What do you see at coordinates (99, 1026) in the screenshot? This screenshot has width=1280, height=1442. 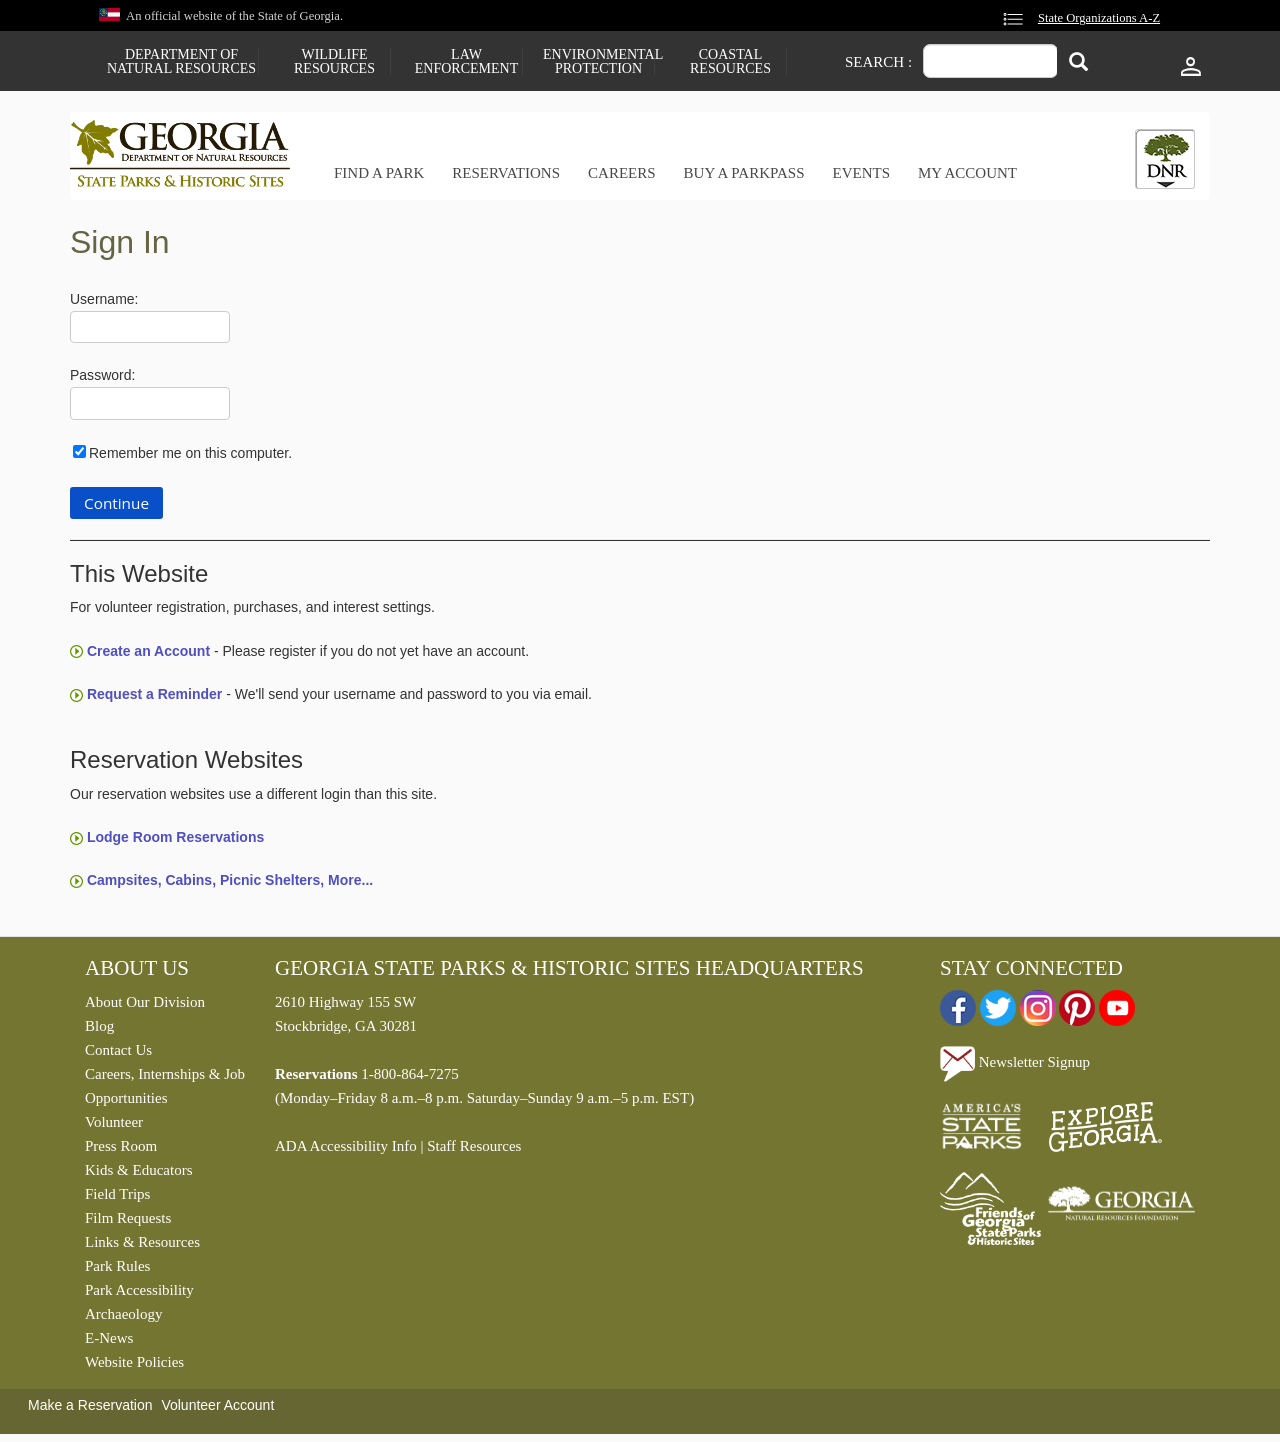 I see `Blog` at bounding box center [99, 1026].